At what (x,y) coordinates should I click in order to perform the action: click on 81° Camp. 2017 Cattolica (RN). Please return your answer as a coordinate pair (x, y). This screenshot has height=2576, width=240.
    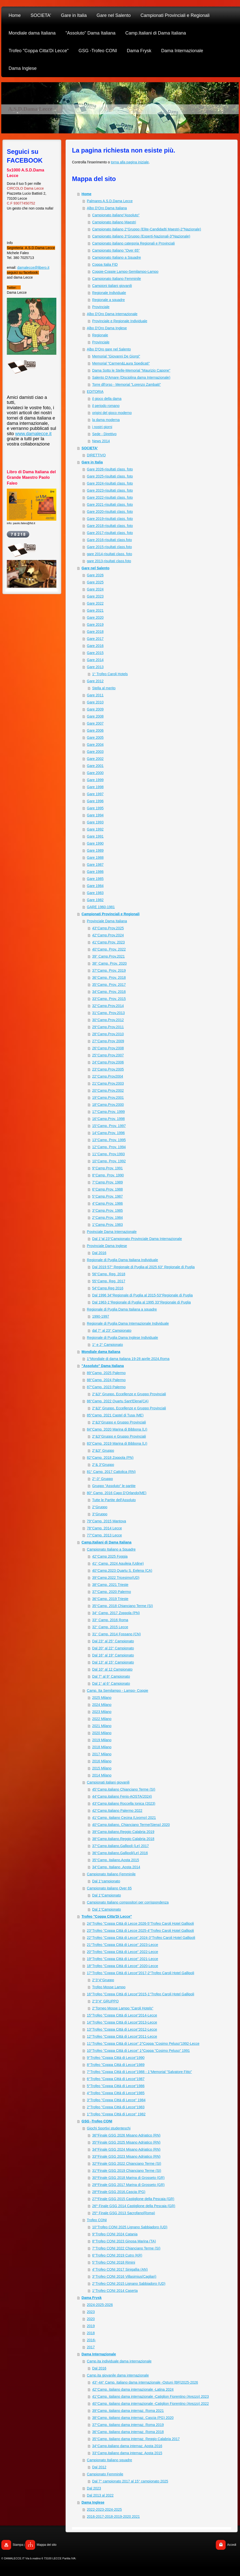
    Looking at the image, I should click on (111, 1472).